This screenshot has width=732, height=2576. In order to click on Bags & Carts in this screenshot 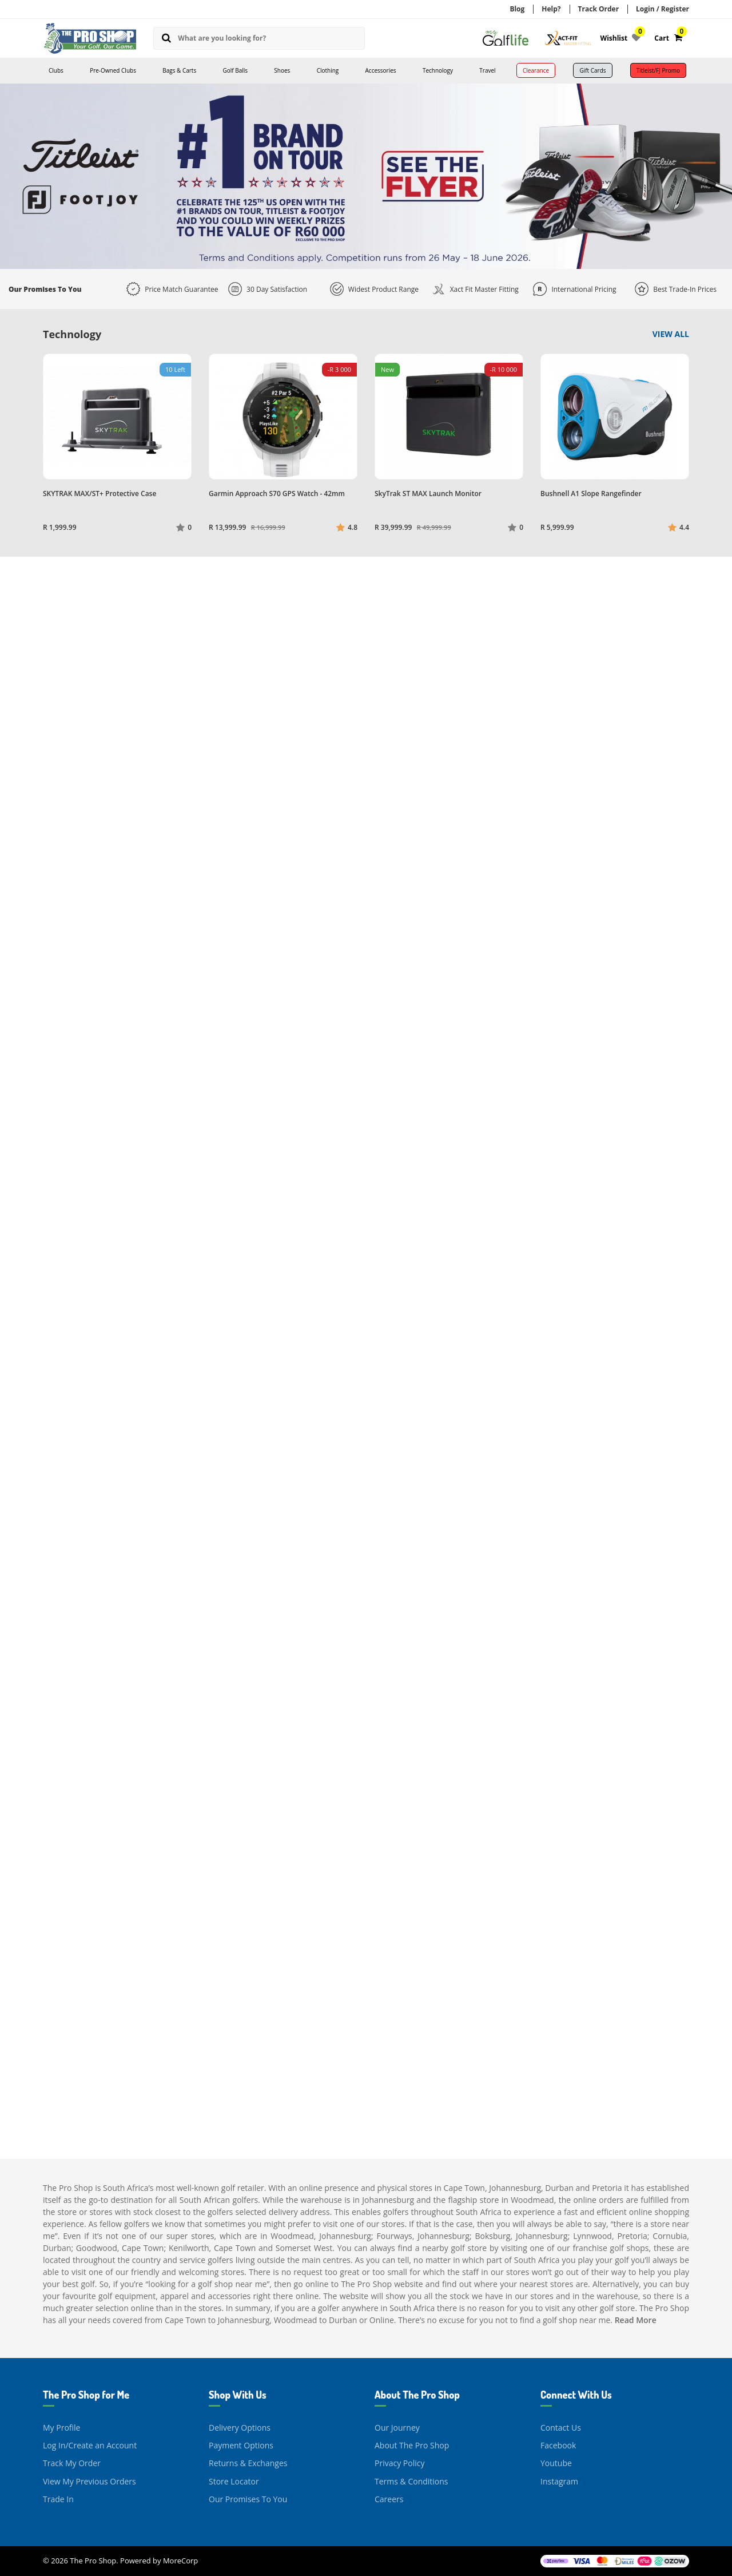, I will do `click(179, 70)`.